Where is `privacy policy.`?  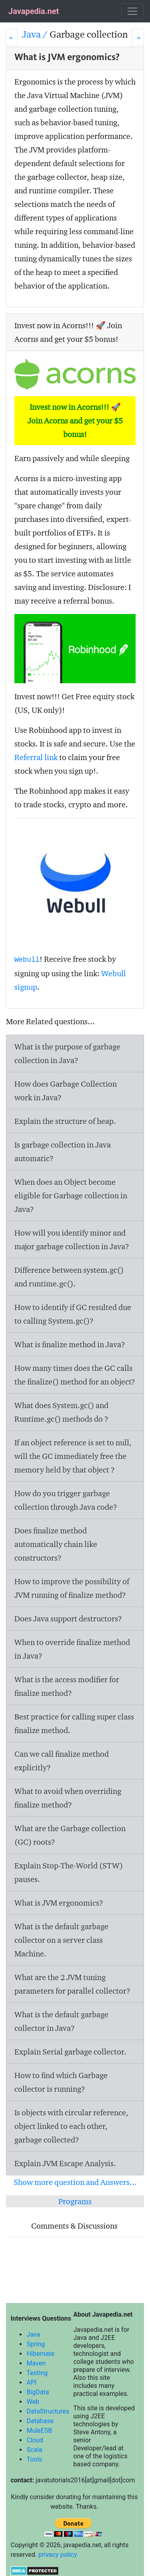 privacy policy. is located at coordinates (58, 2554).